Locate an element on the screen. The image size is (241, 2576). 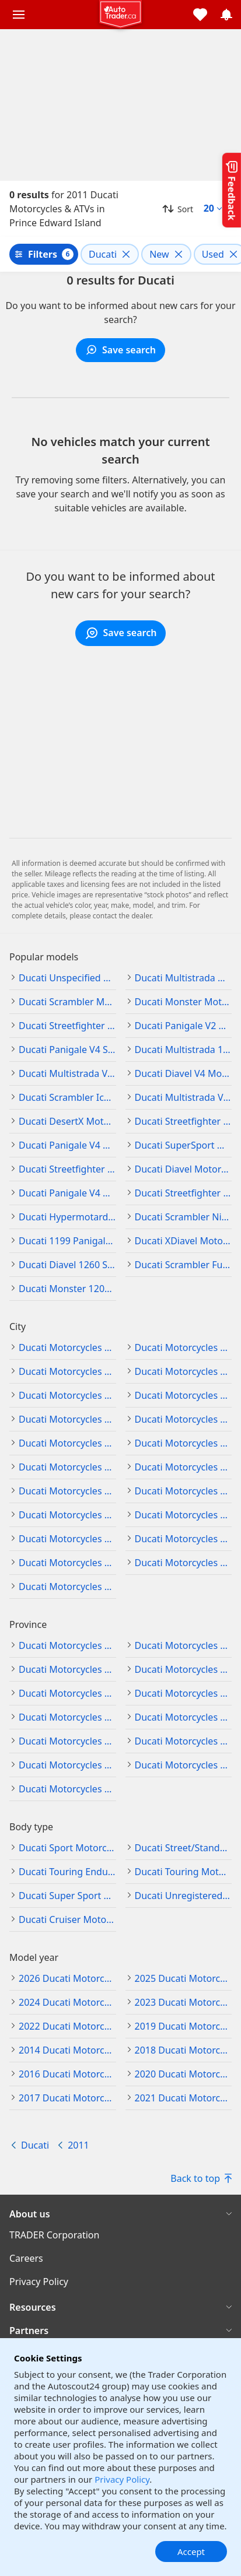
Ducati Panigale V4 Motorcycles & ATVs is located at coordinates (67, 1145).